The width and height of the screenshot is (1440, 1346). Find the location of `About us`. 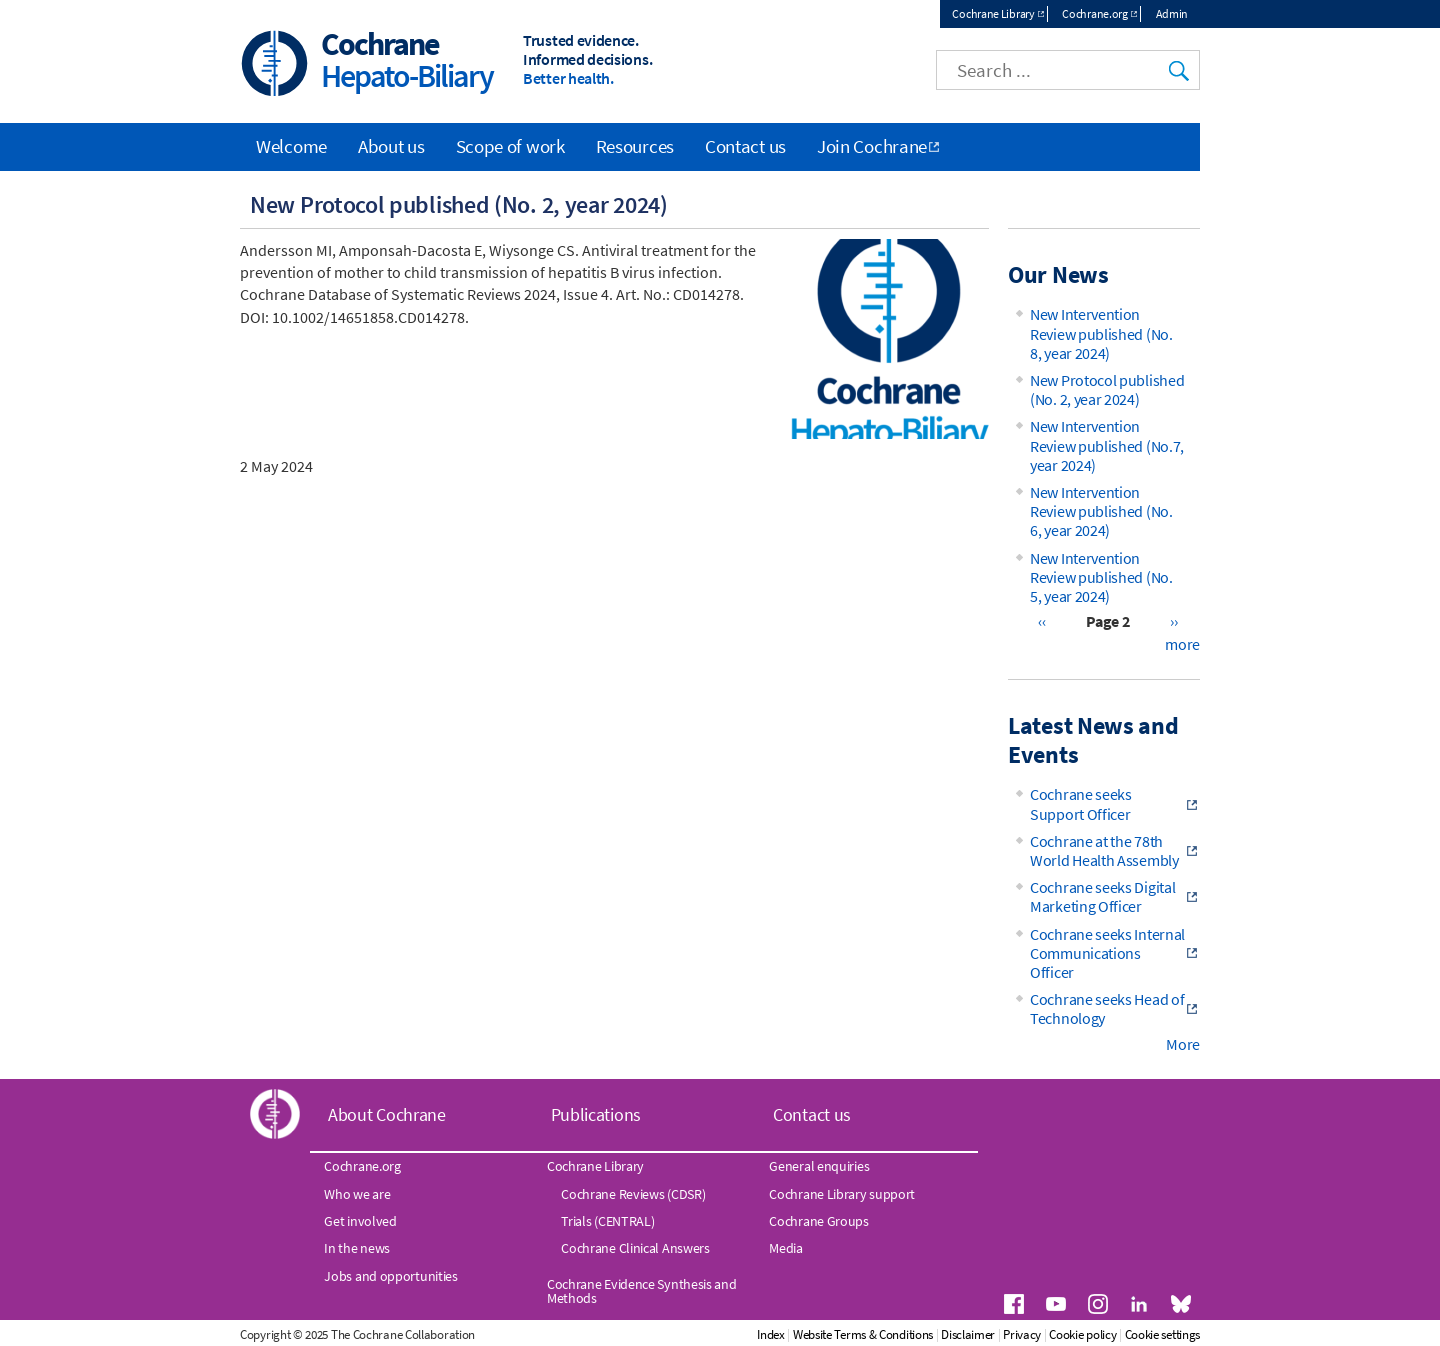

About us is located at coordinates (391, 146).